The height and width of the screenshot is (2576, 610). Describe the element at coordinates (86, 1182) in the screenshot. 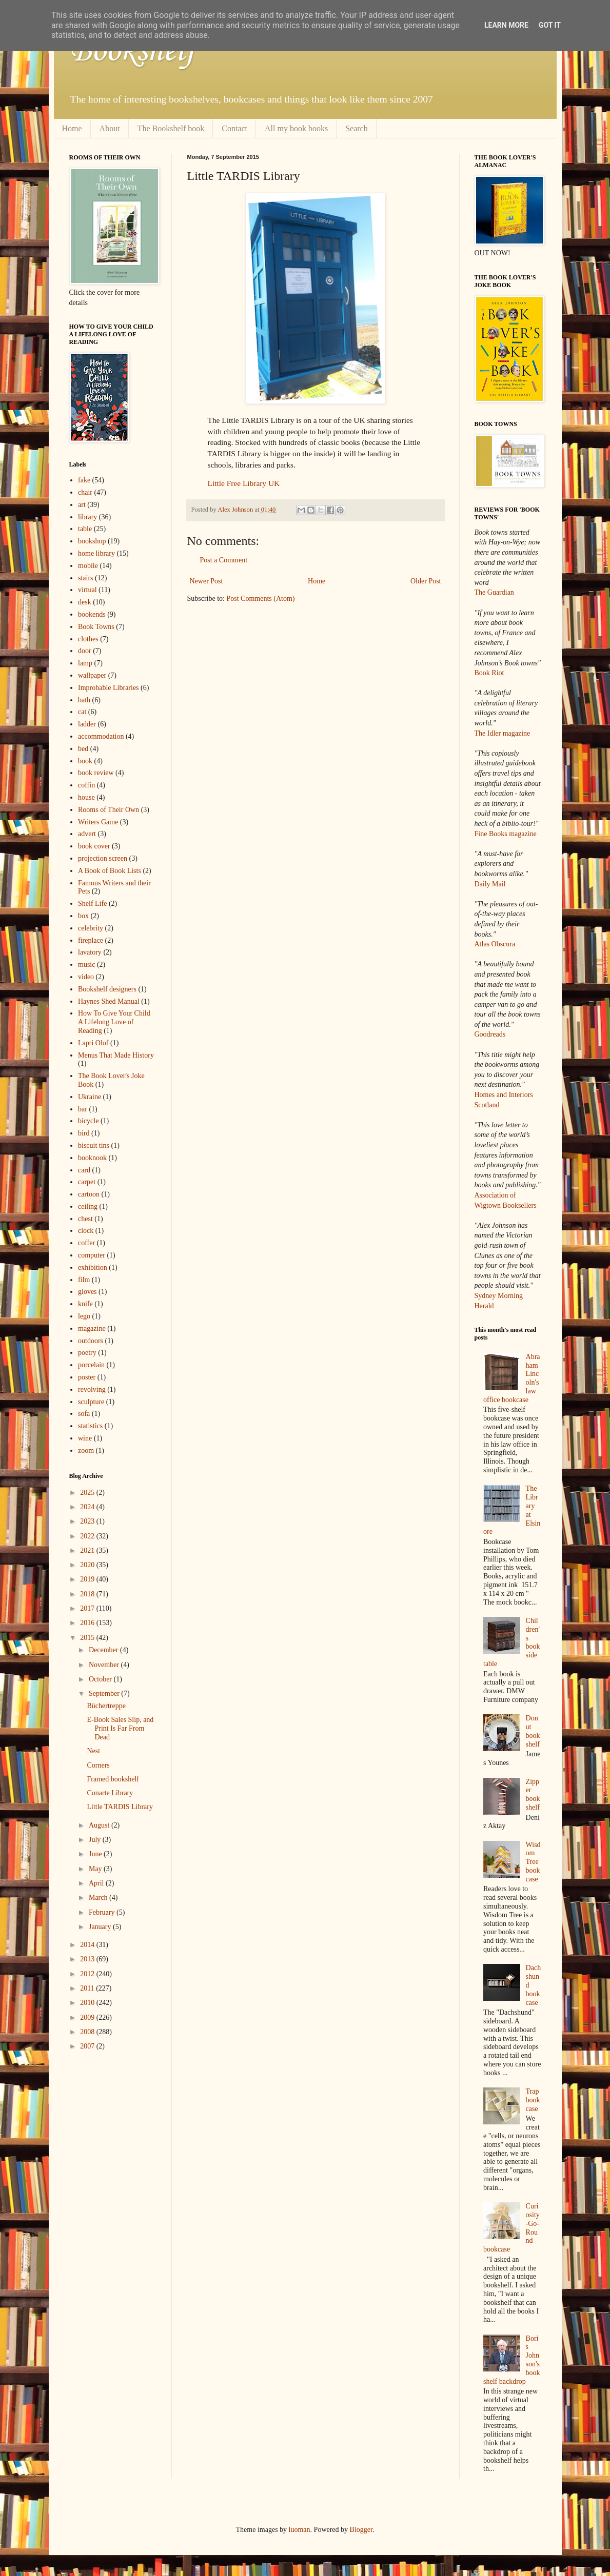

I see `carpet` at that location.